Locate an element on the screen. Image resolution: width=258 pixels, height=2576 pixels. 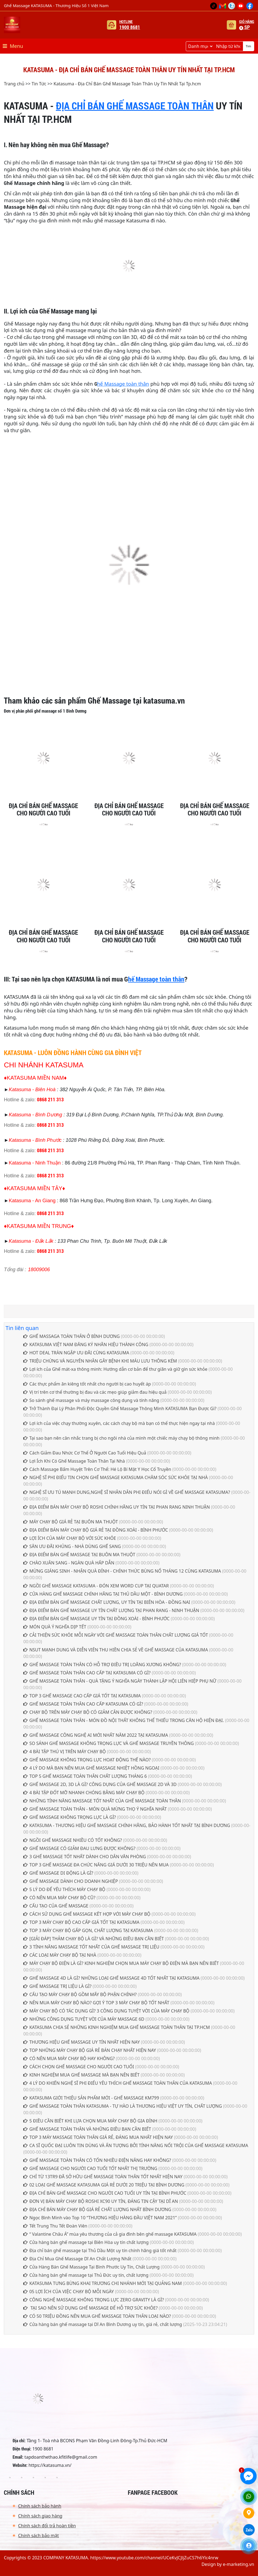
ĐỊA ĐIỂM BÁN GHẾ MASSAGE TẠI BUÔN MA THUỘT is located at coordinates (79, 1555).